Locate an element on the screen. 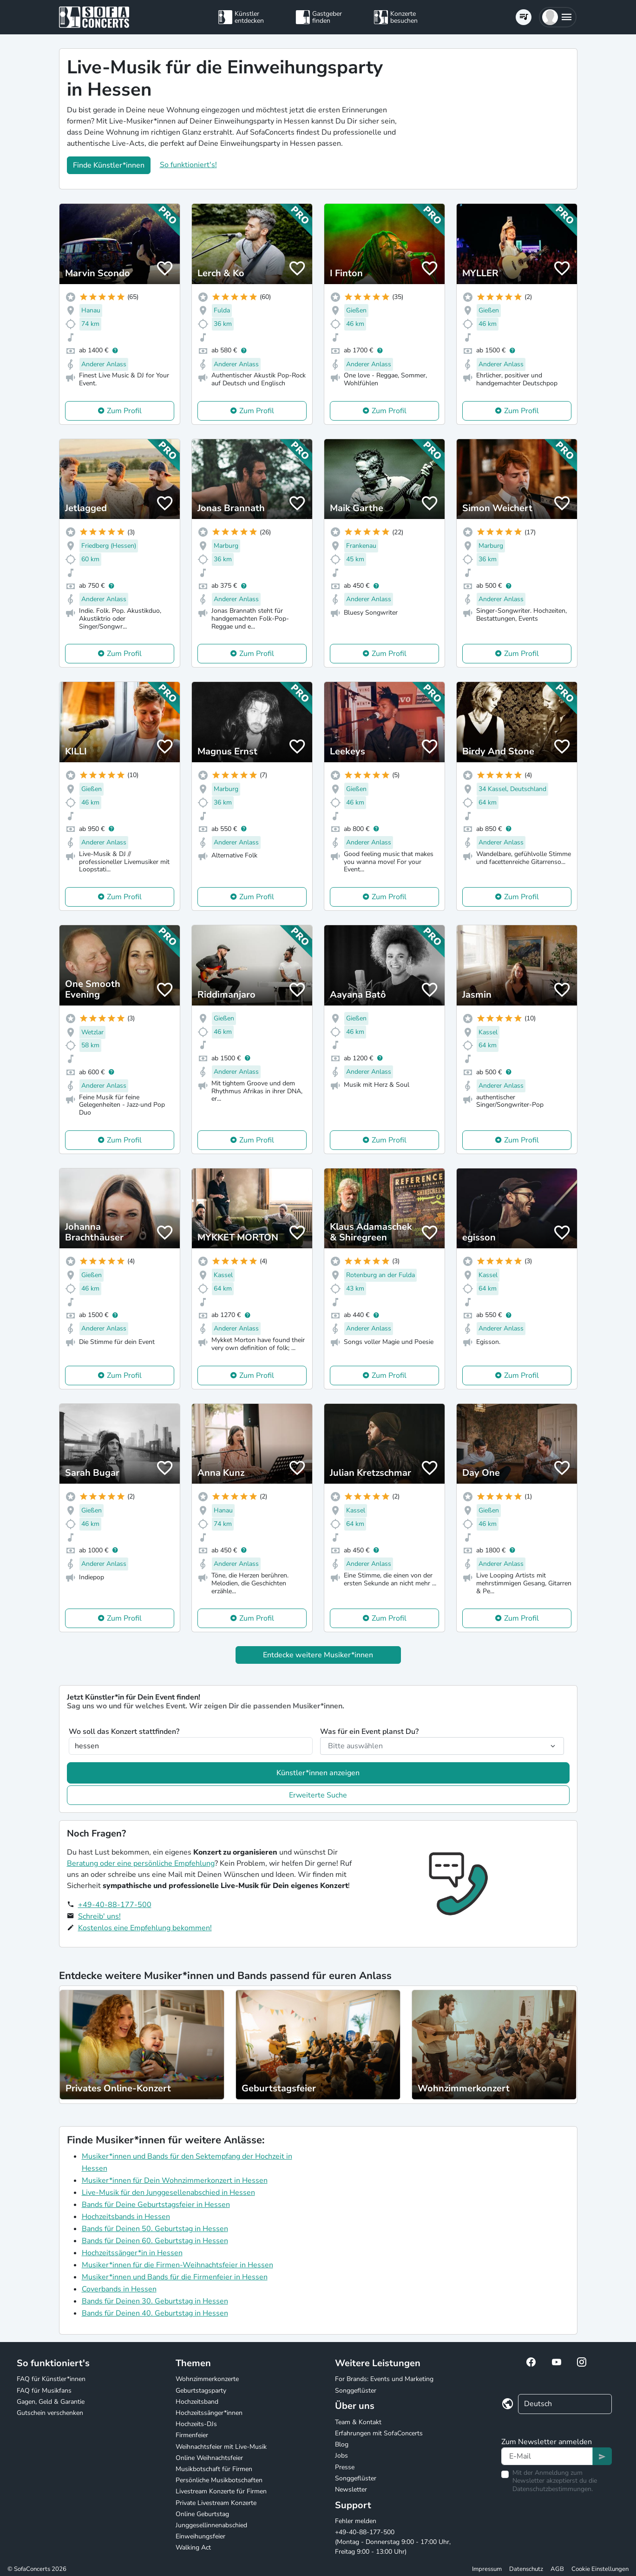 This screenshot has height=2576, width=636. Private Livestream Konzerte is located at coordinates (216, 2502).